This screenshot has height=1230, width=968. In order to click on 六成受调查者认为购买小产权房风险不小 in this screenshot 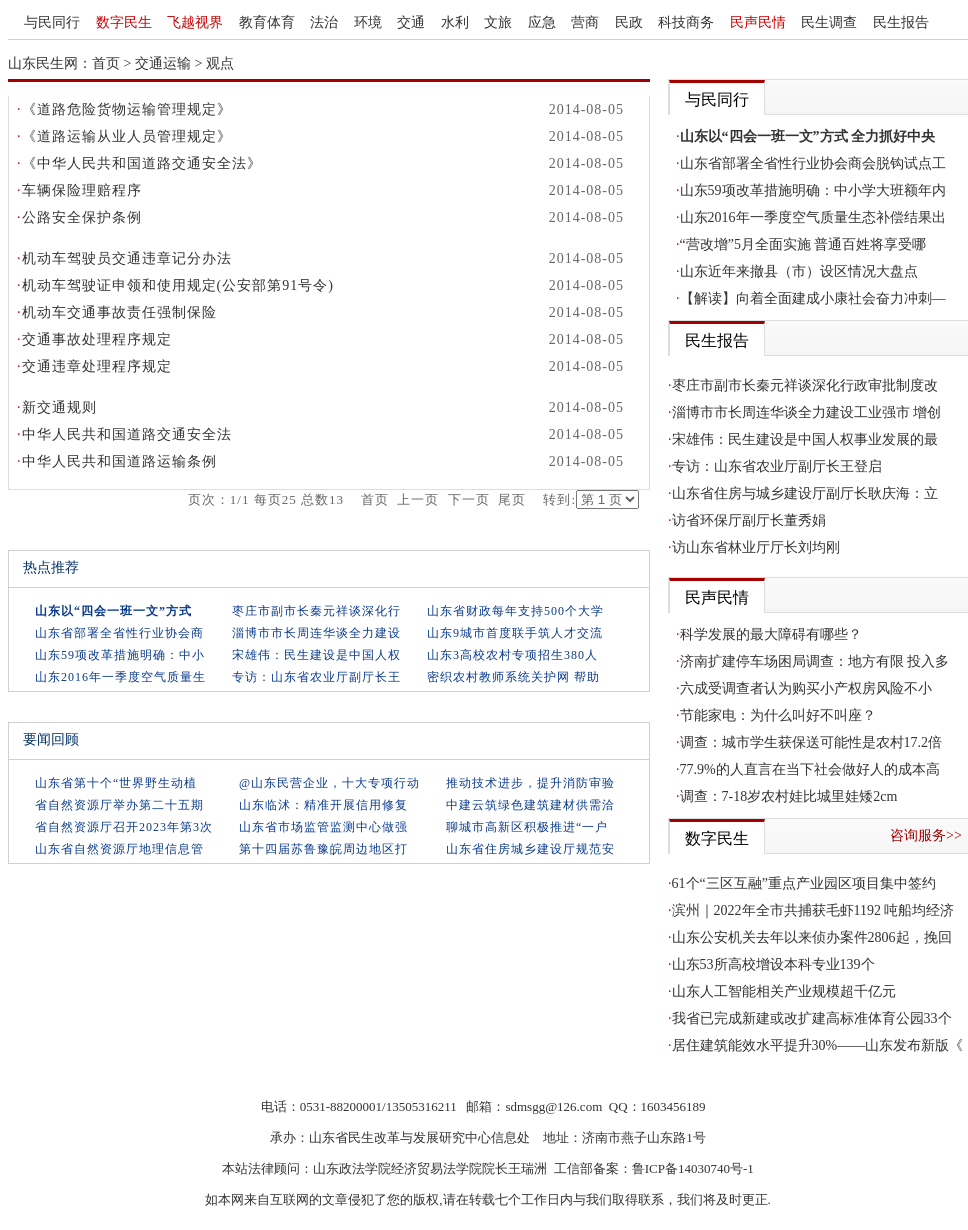, I will do `click(806, 688)`.